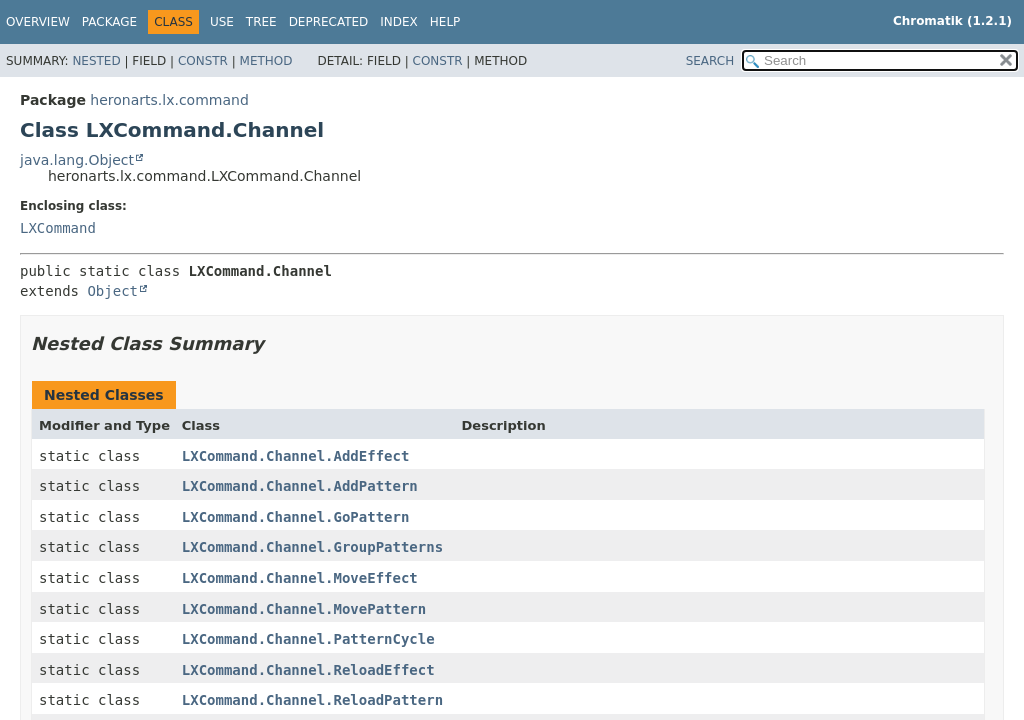 The width and height of the screenshot is (1024, 720). Describe the element at coordinates (169, 100) in the screenshot. I see `heronarts.lx.command` at that location.